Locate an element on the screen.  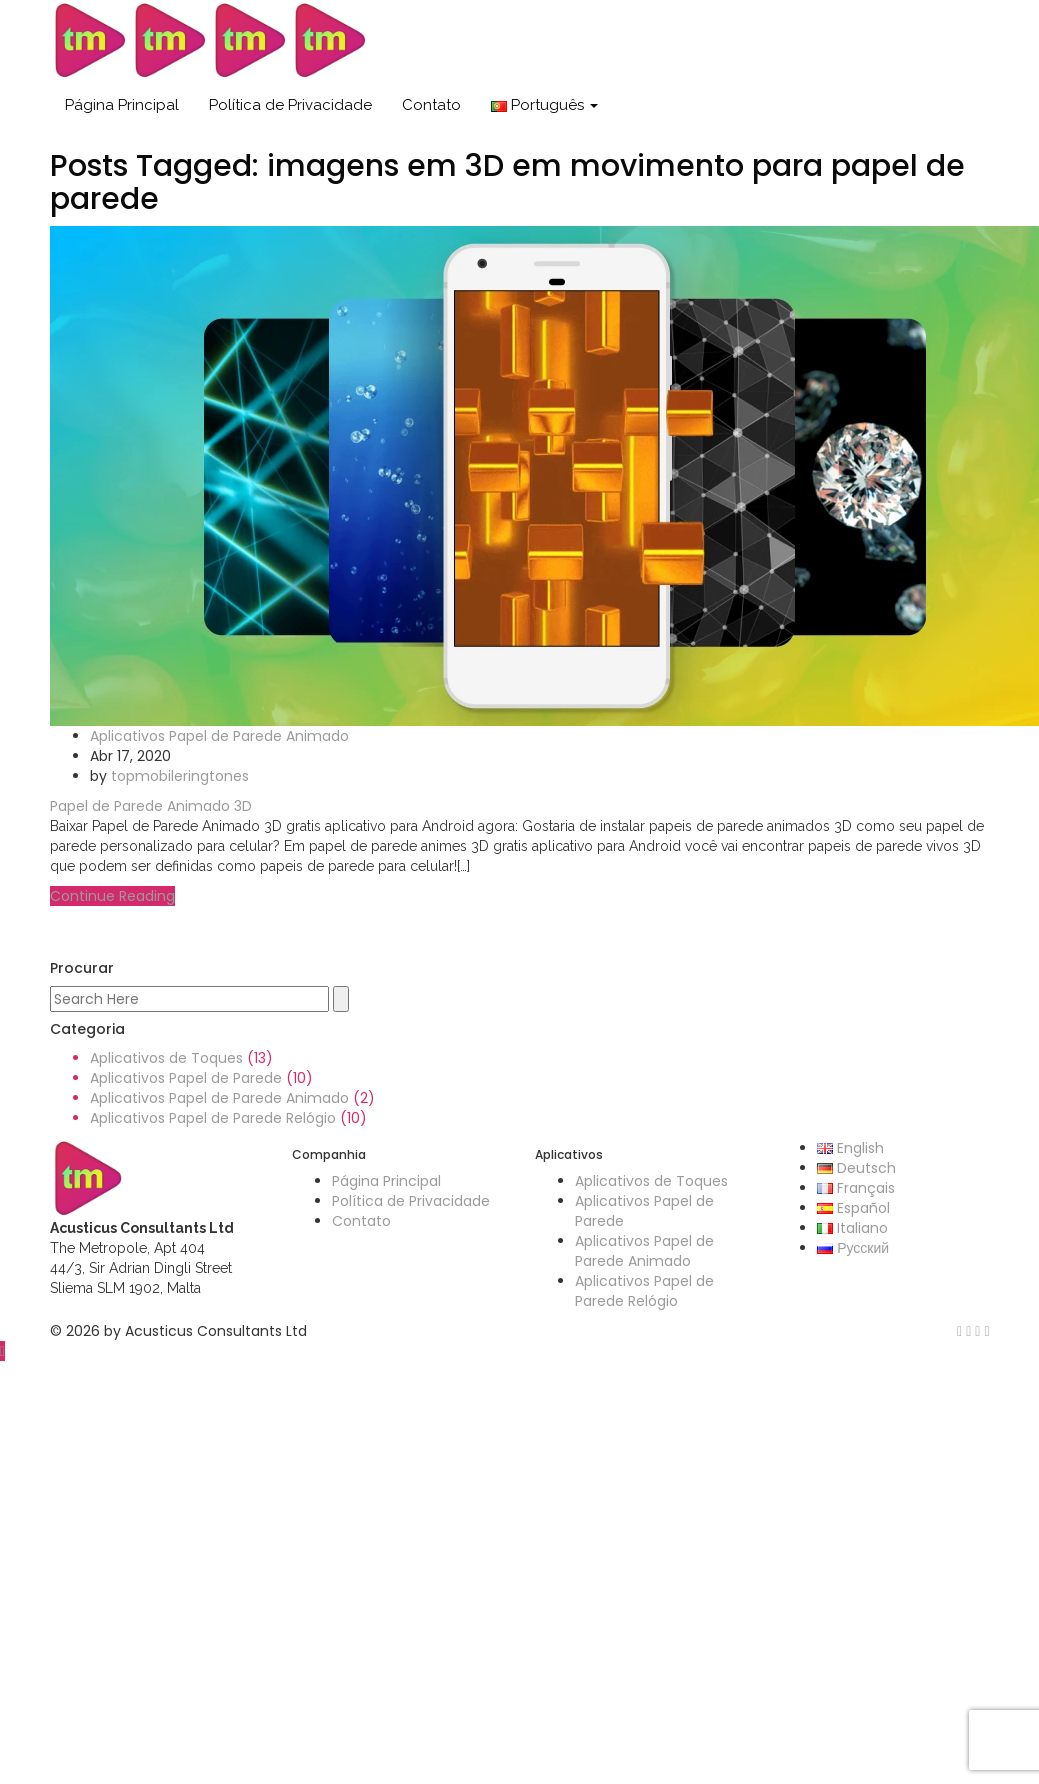
Aplicativos Papel de Parede Relógio is located at coordinates (213, 1118).